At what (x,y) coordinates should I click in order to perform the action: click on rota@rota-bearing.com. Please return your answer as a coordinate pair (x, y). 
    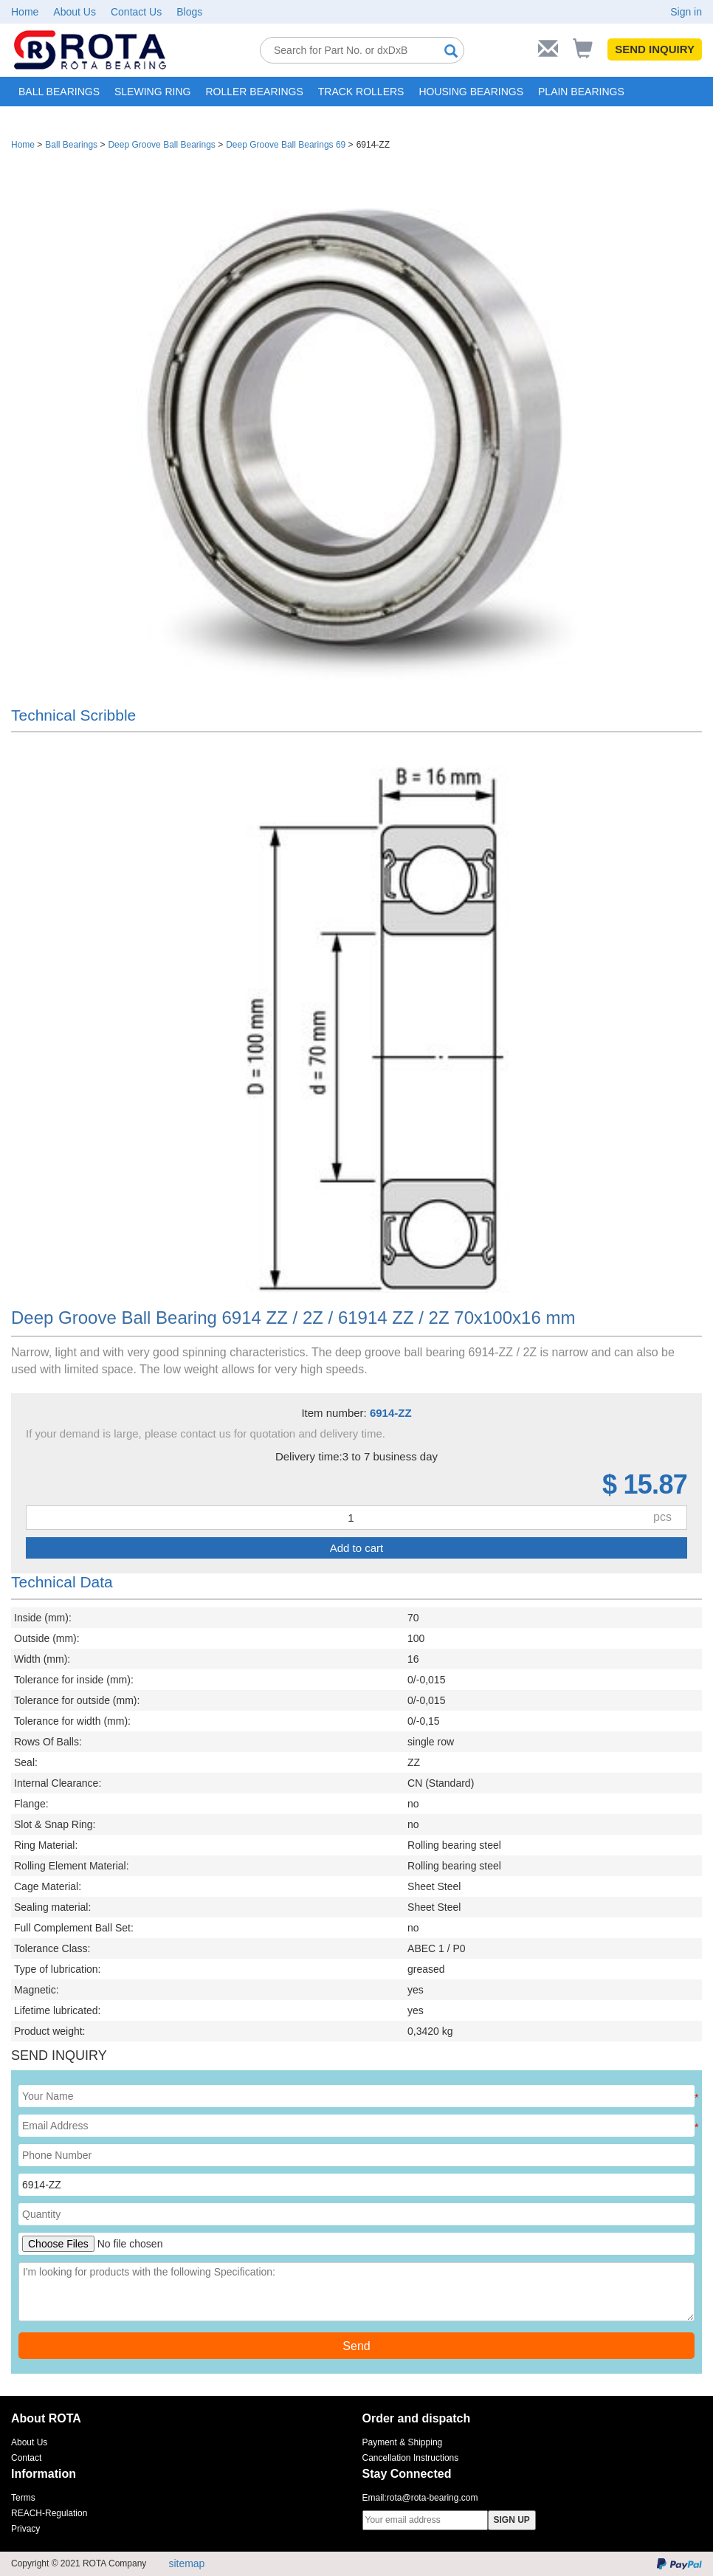
    Looking at the image, I should click on (432, 2498).